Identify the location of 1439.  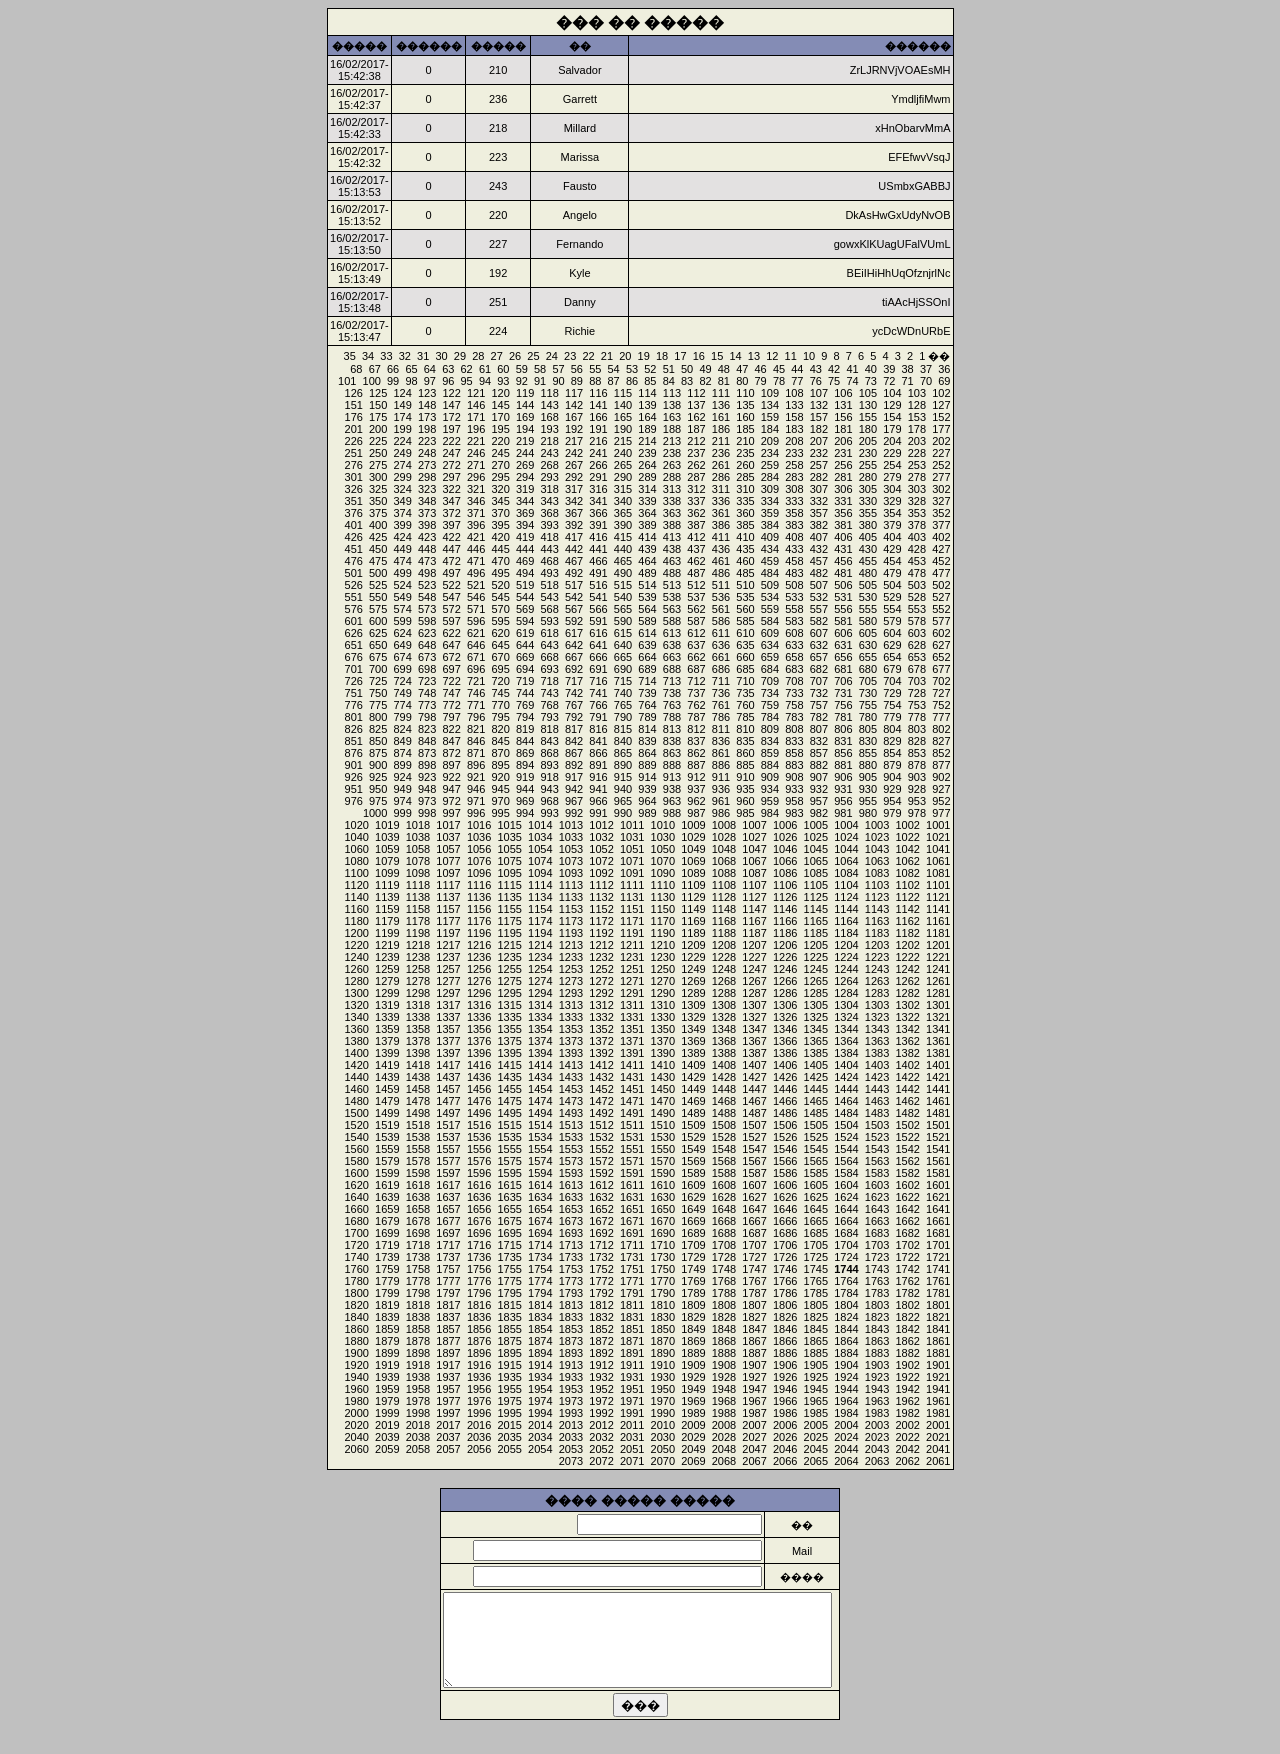
(387, 1077).